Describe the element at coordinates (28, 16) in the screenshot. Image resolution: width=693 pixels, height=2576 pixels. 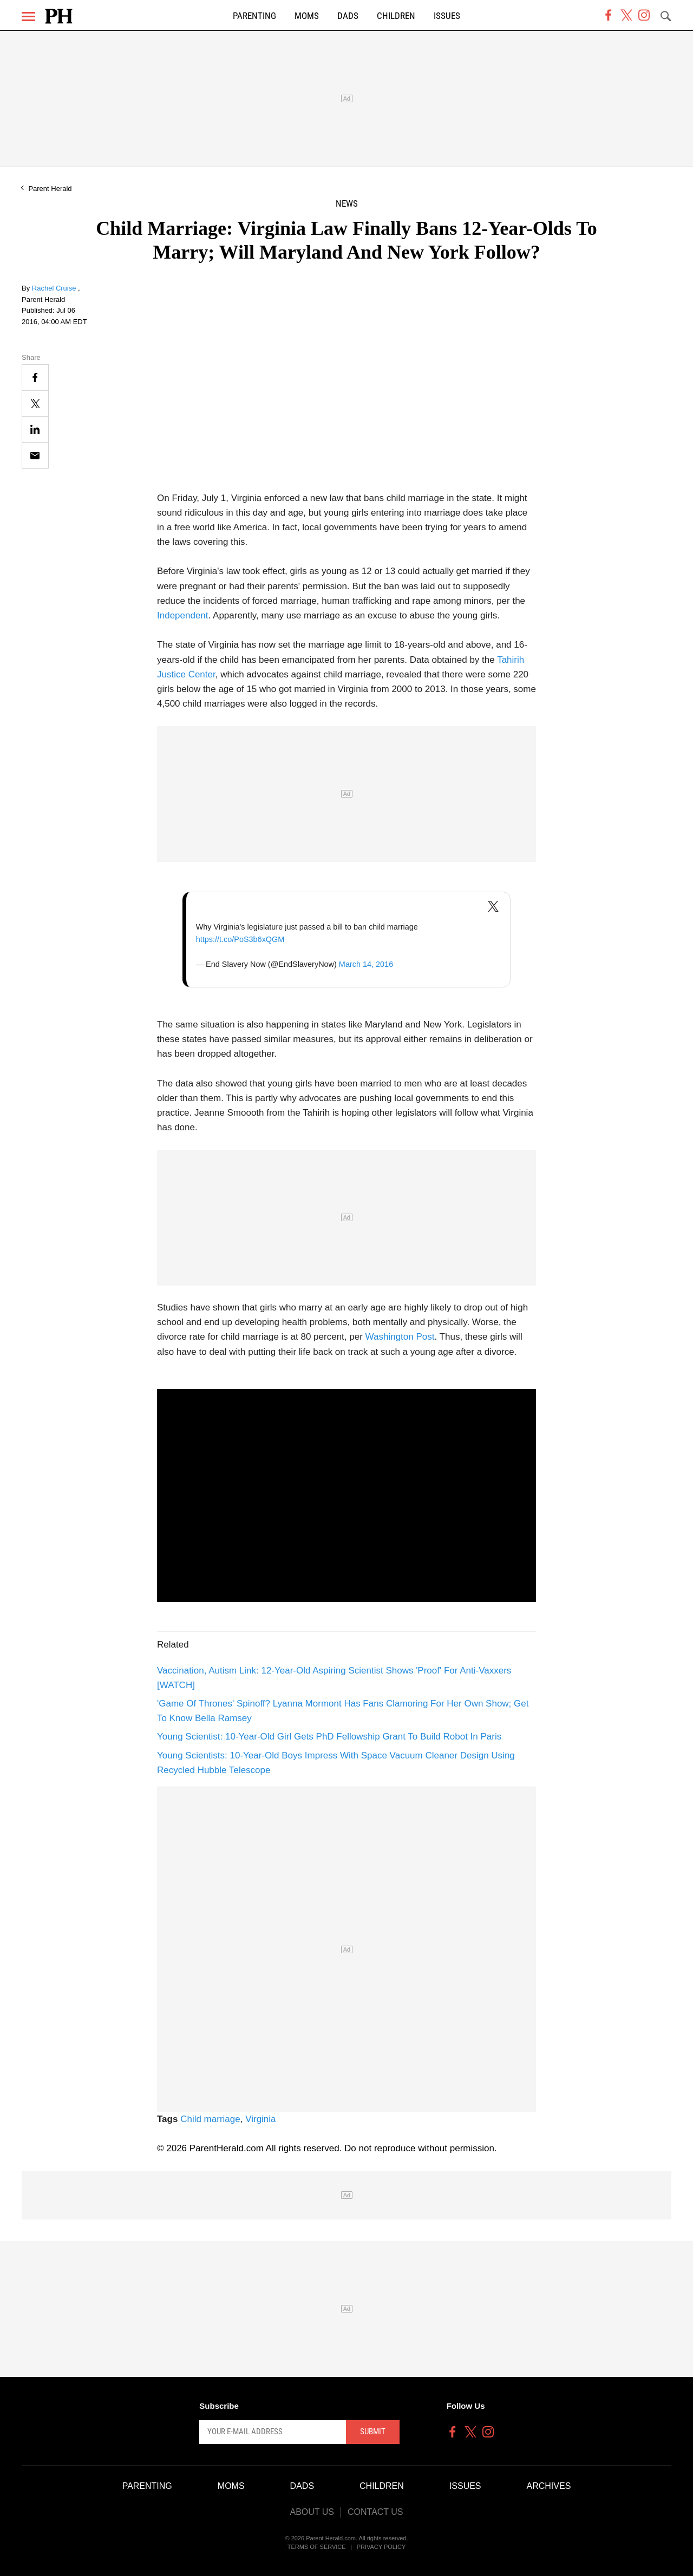
I see `[Menu]` at that location.